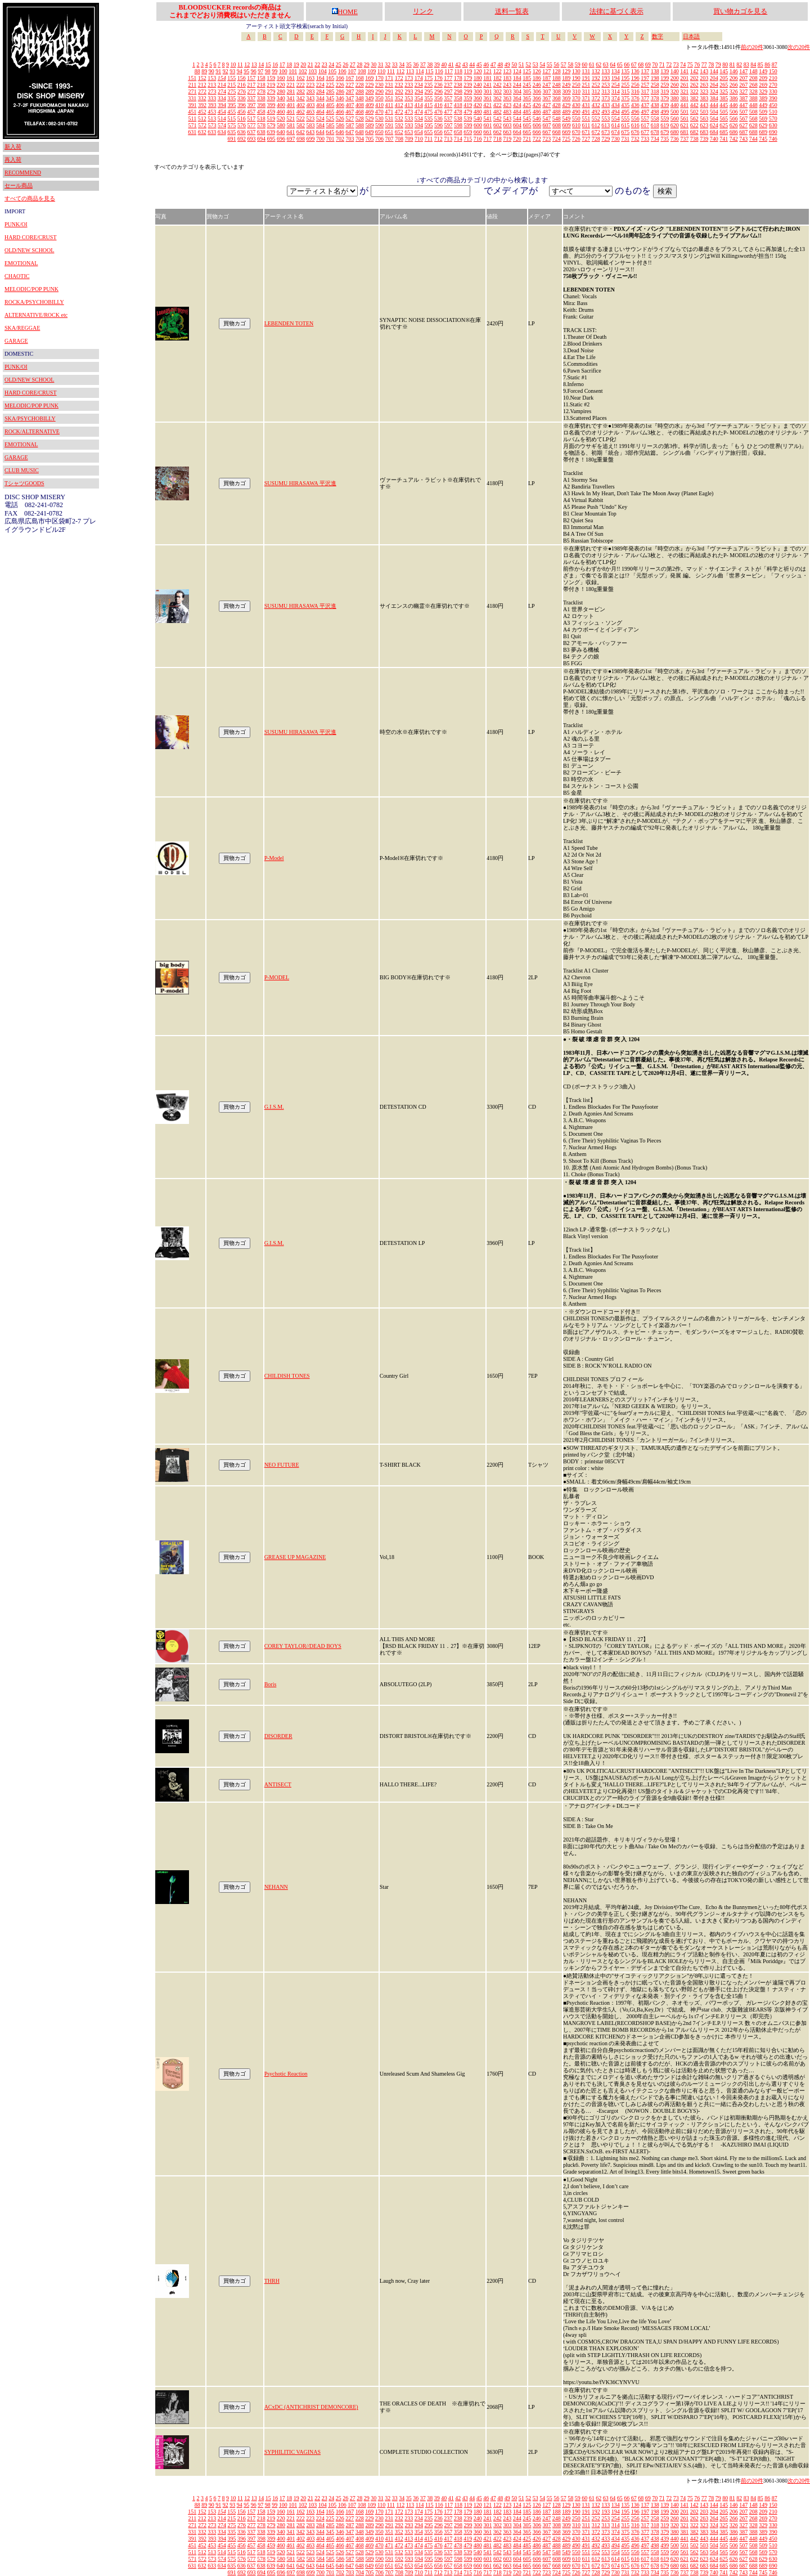  What do you see at coordinates (576, 112) in the screenshot?
I see `490` at bounding box center [576, 112].